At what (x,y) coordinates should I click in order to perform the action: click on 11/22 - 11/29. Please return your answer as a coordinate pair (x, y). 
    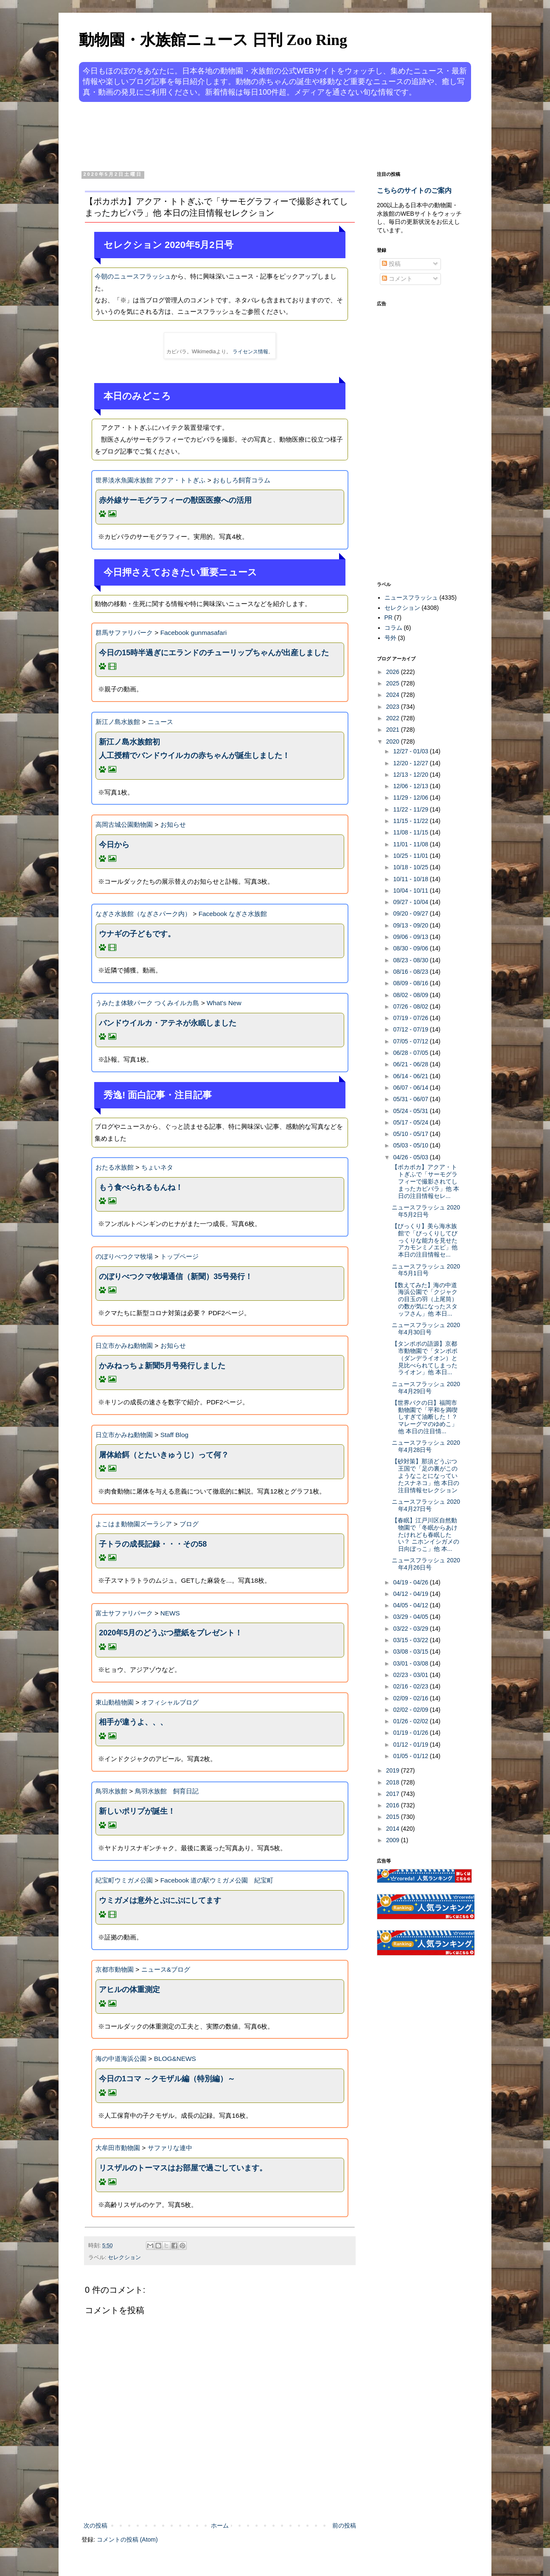
    Looking at the image, I should click on (411, 809).